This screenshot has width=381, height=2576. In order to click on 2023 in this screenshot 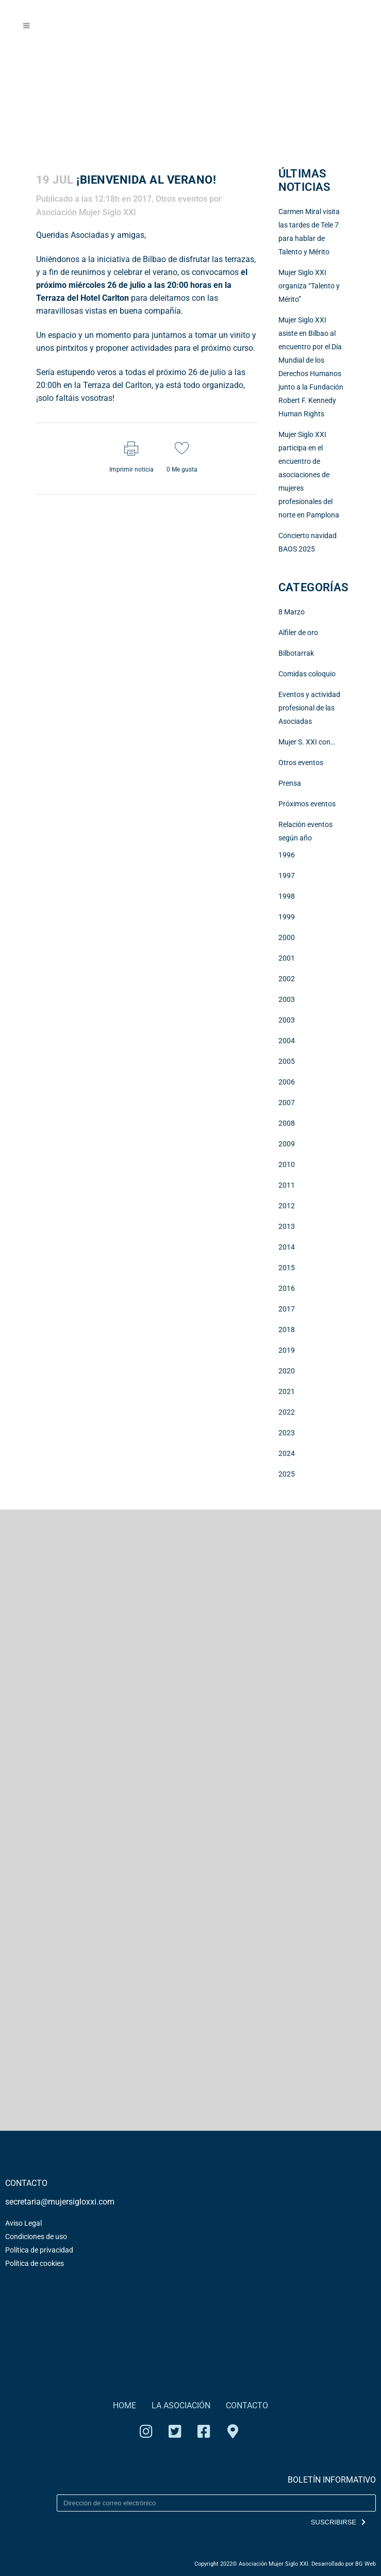, I will do `click(286, 1433)`.